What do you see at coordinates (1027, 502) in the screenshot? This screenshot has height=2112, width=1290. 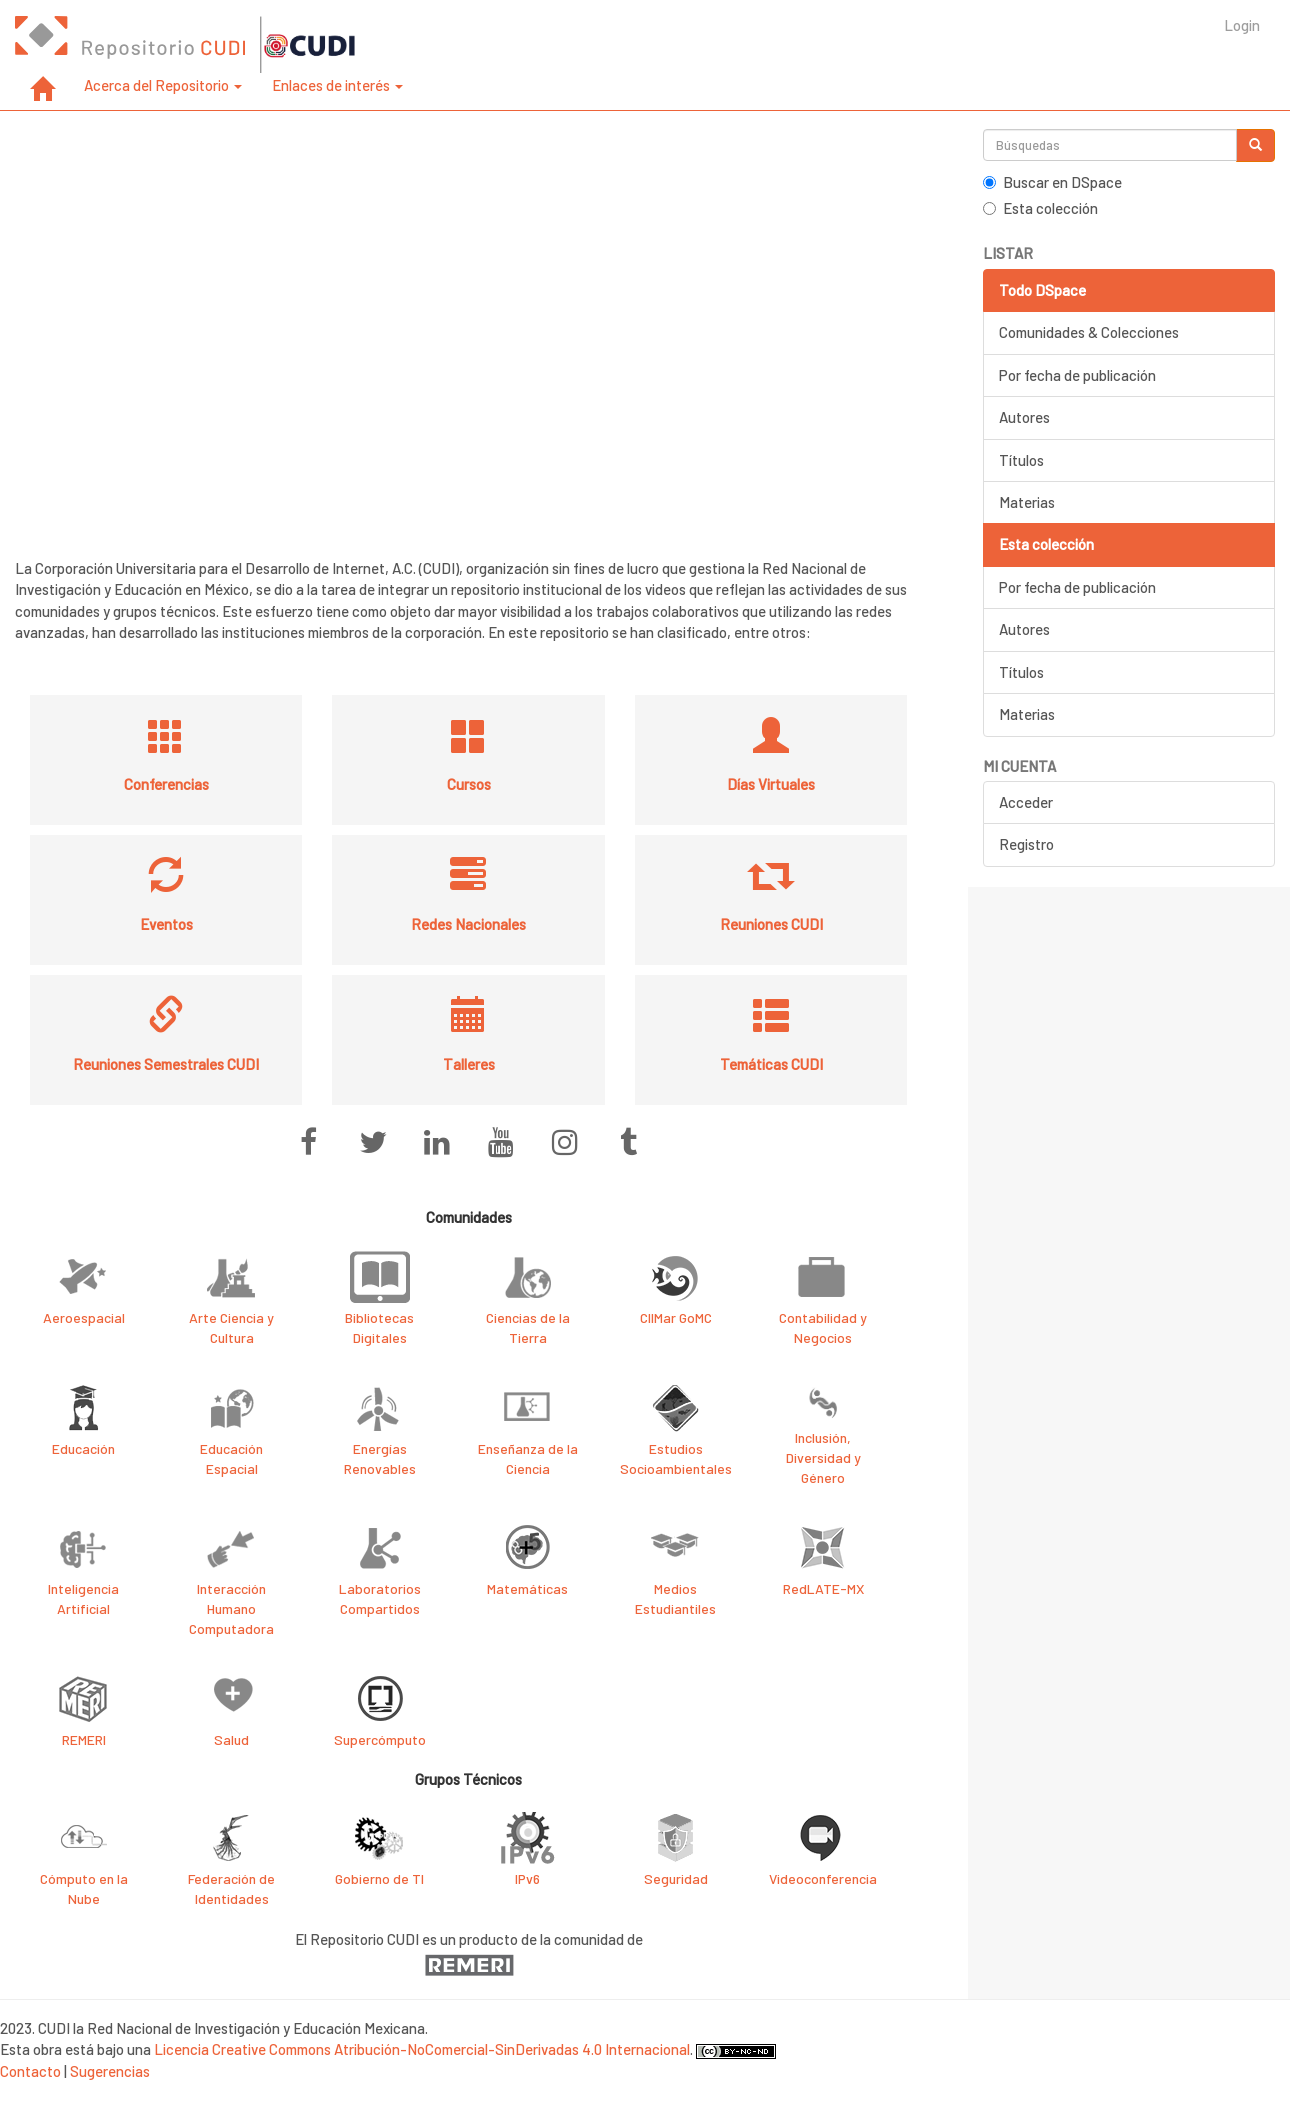 I see `Materias` at bounding box center [1027, 502].